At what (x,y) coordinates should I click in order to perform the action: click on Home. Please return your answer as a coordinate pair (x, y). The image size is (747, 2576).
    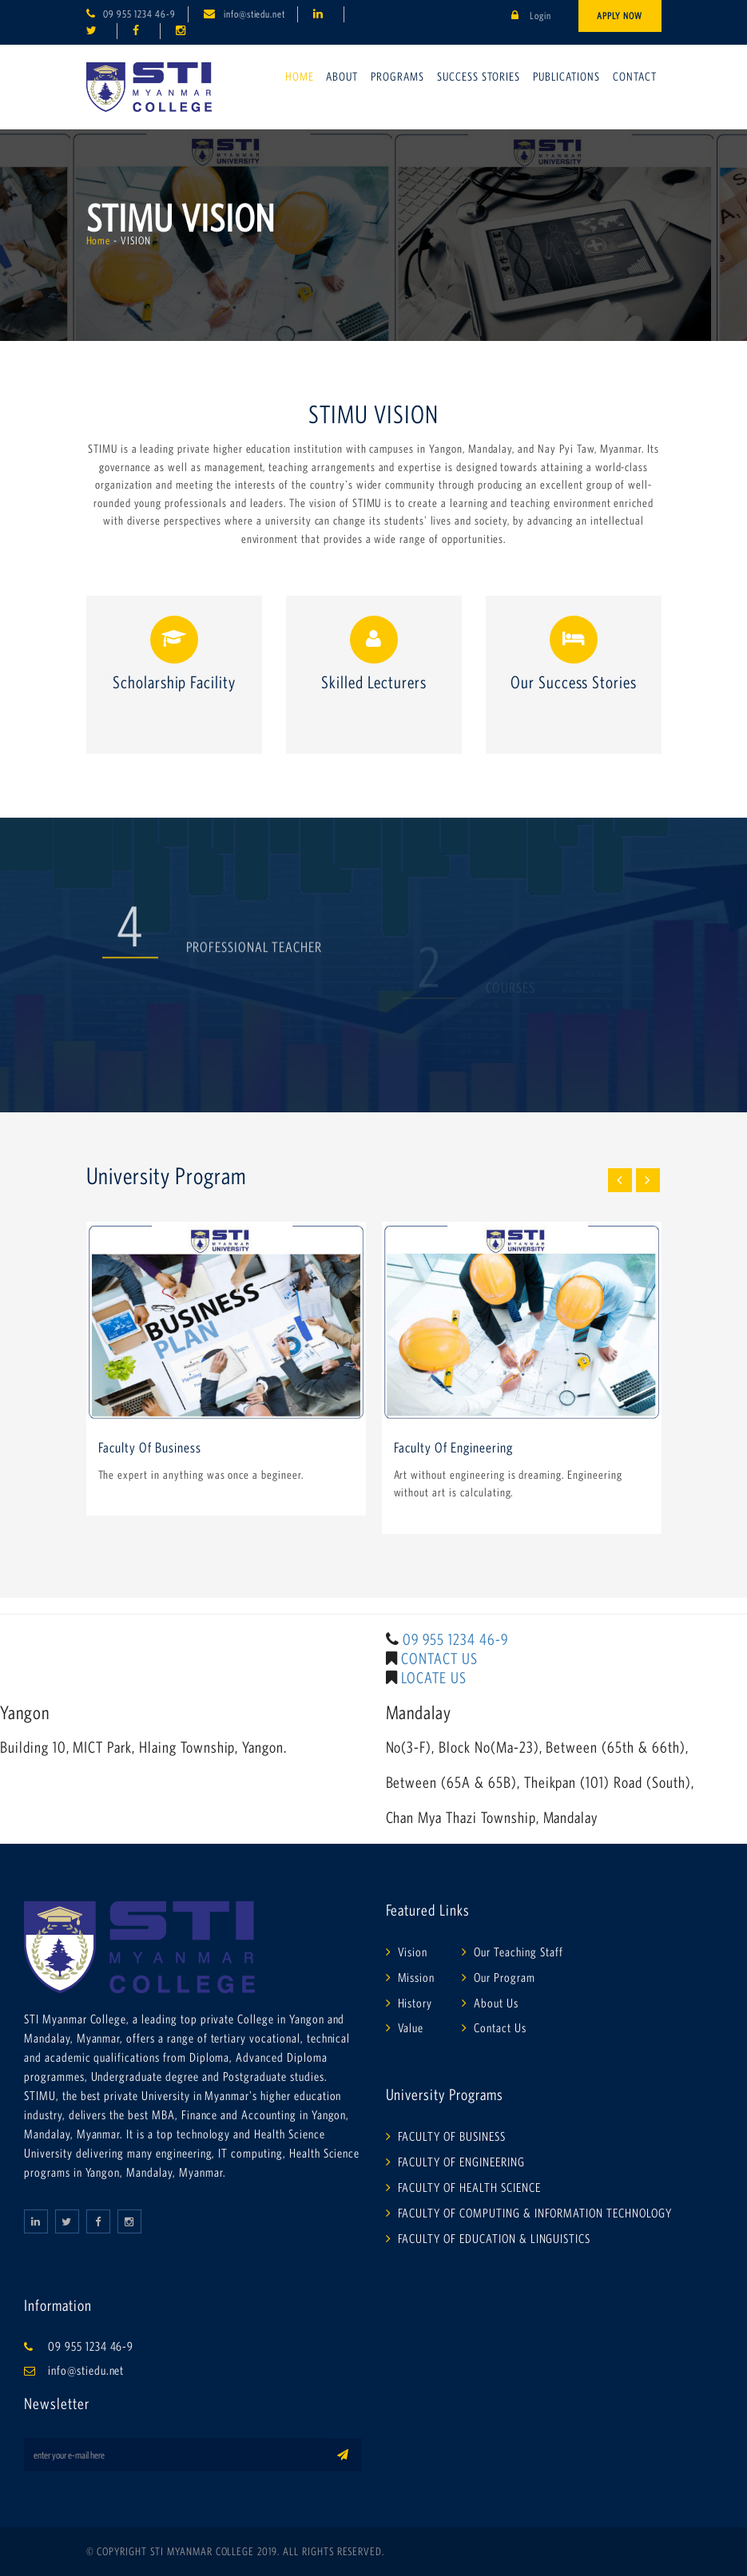
    Looking at the image, I should click on (299, 76).